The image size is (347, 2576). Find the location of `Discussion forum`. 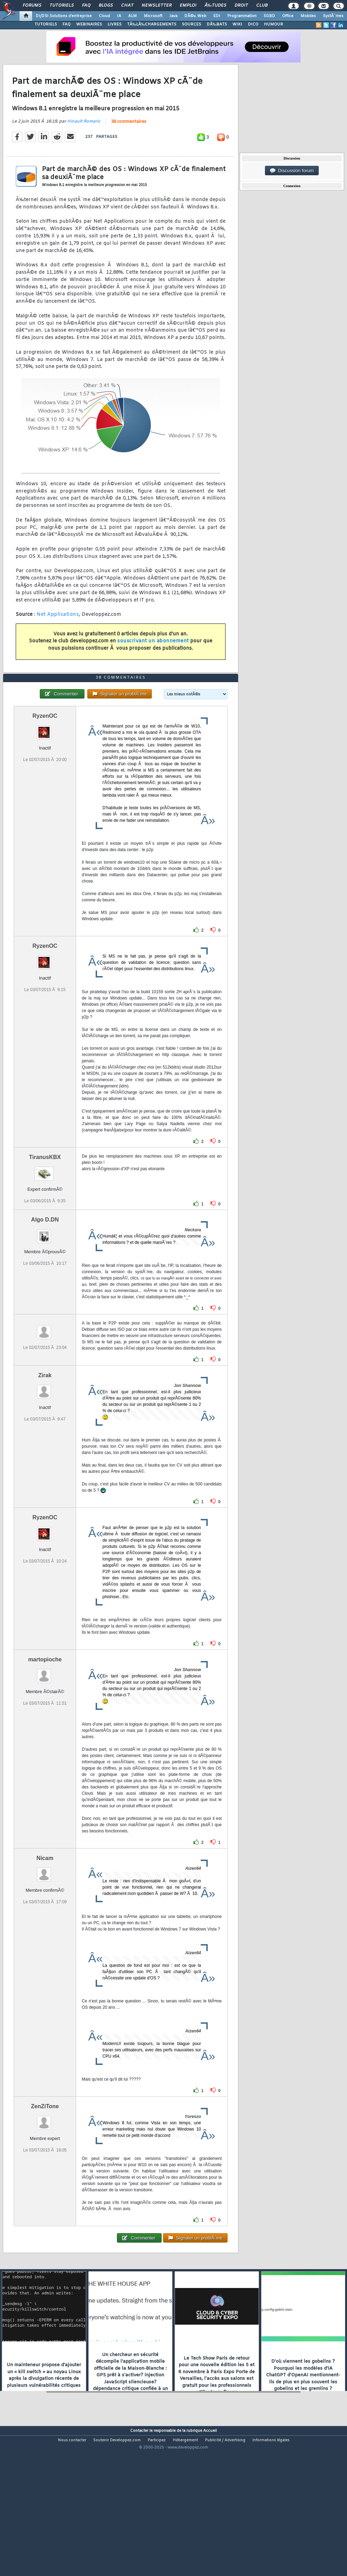

Discussion forum is located at coordinates (292, 171).